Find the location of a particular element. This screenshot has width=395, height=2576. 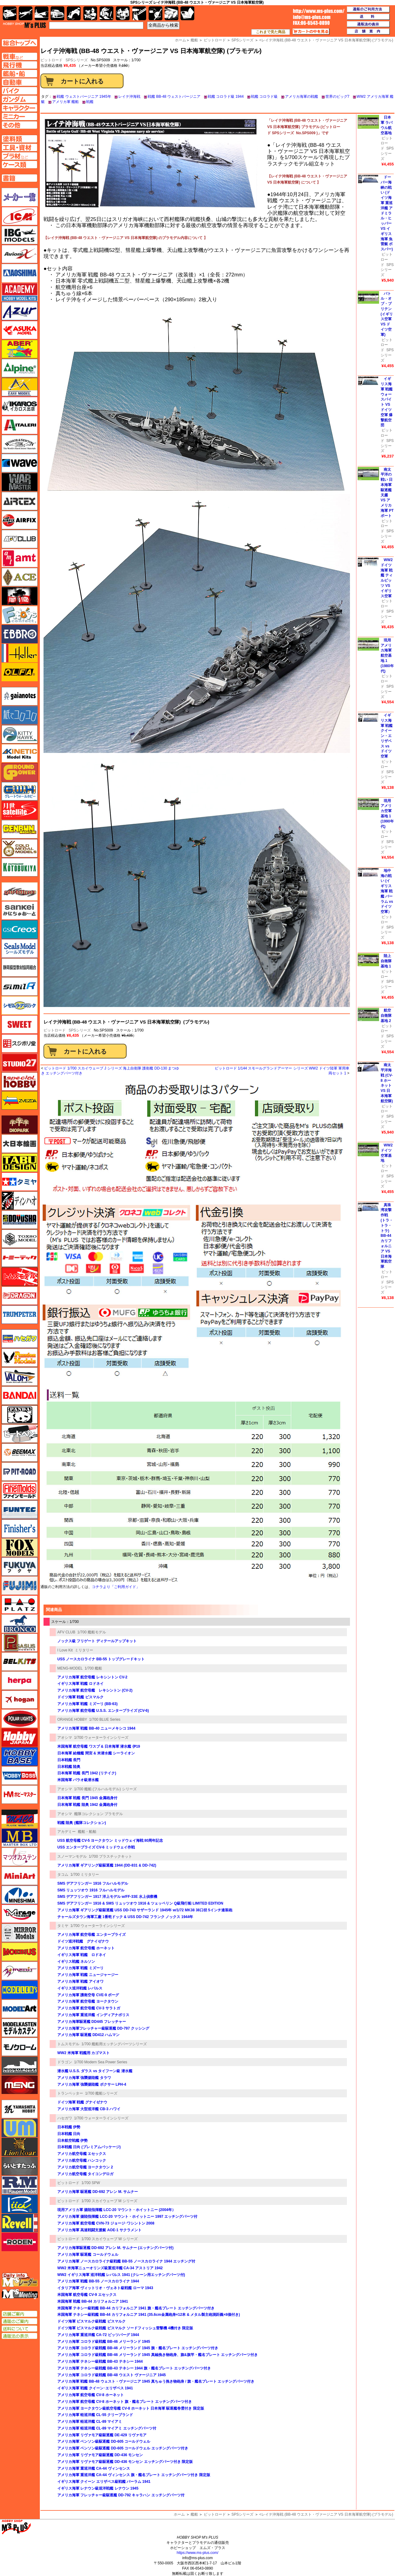

アカデミー is located at coordinates (66, 1831).